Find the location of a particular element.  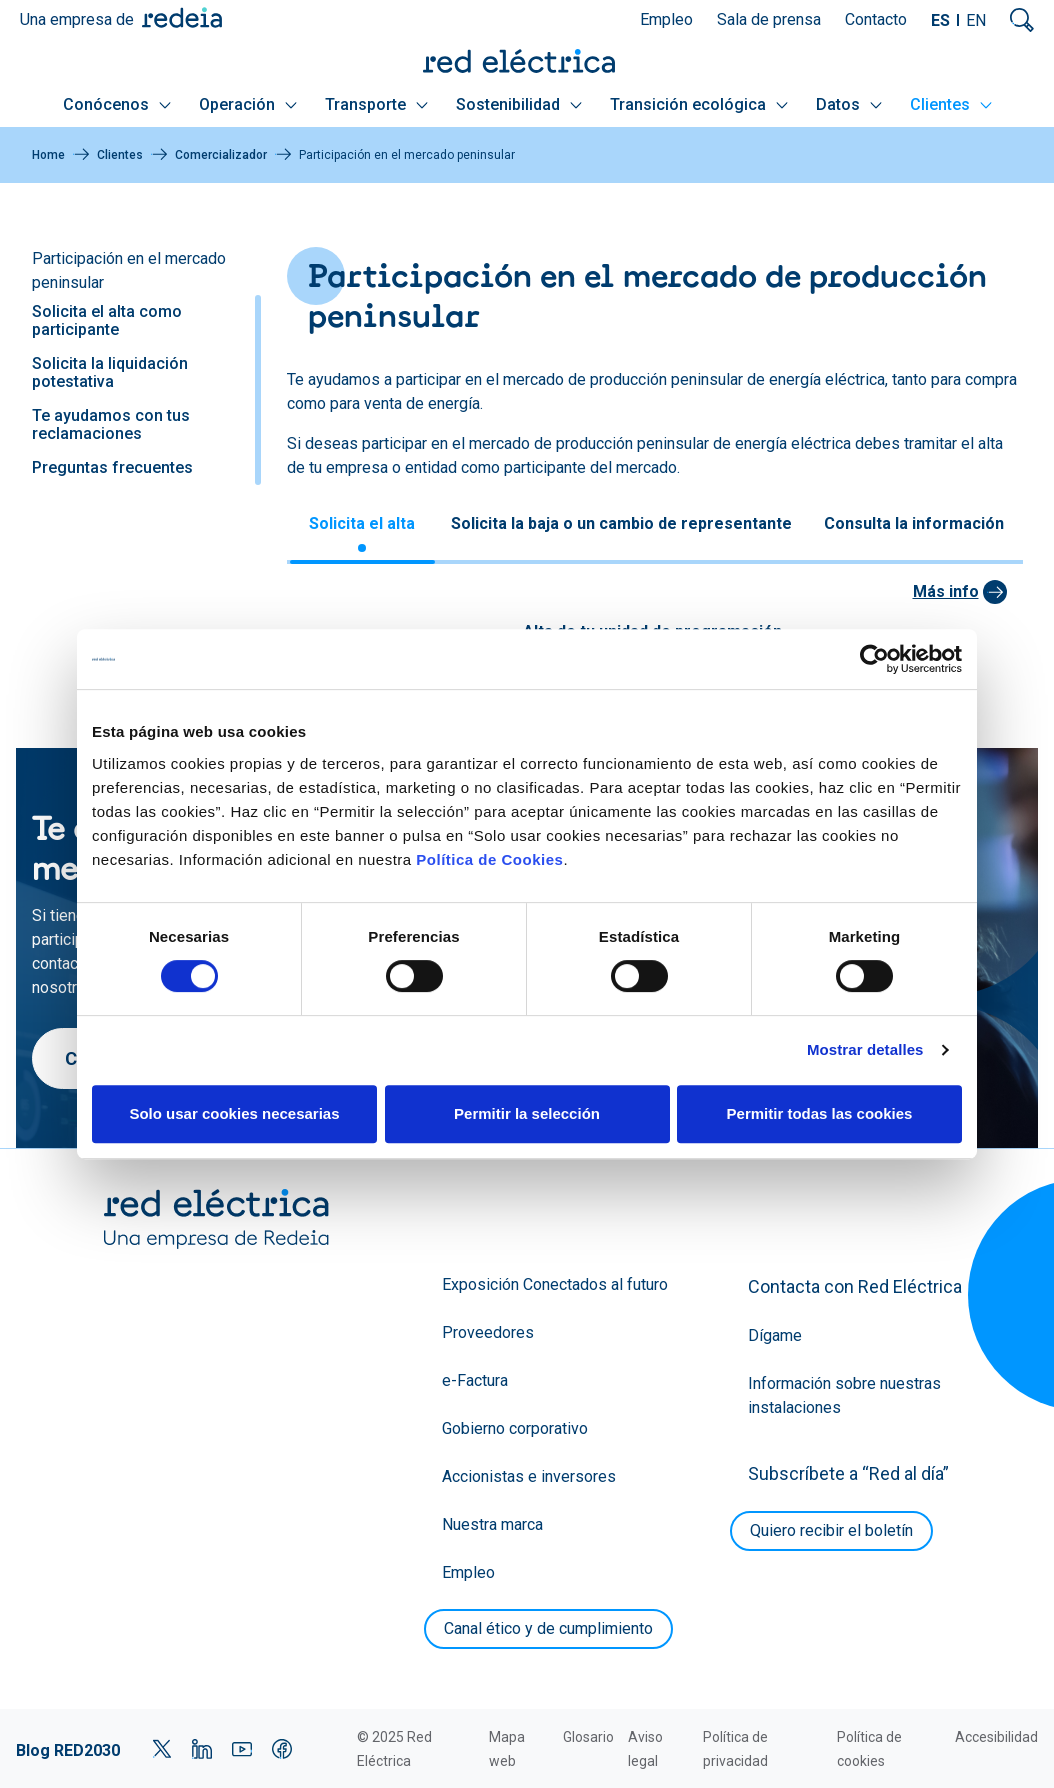

Solicita el alta [tab] is located at coordinates (362, 523).